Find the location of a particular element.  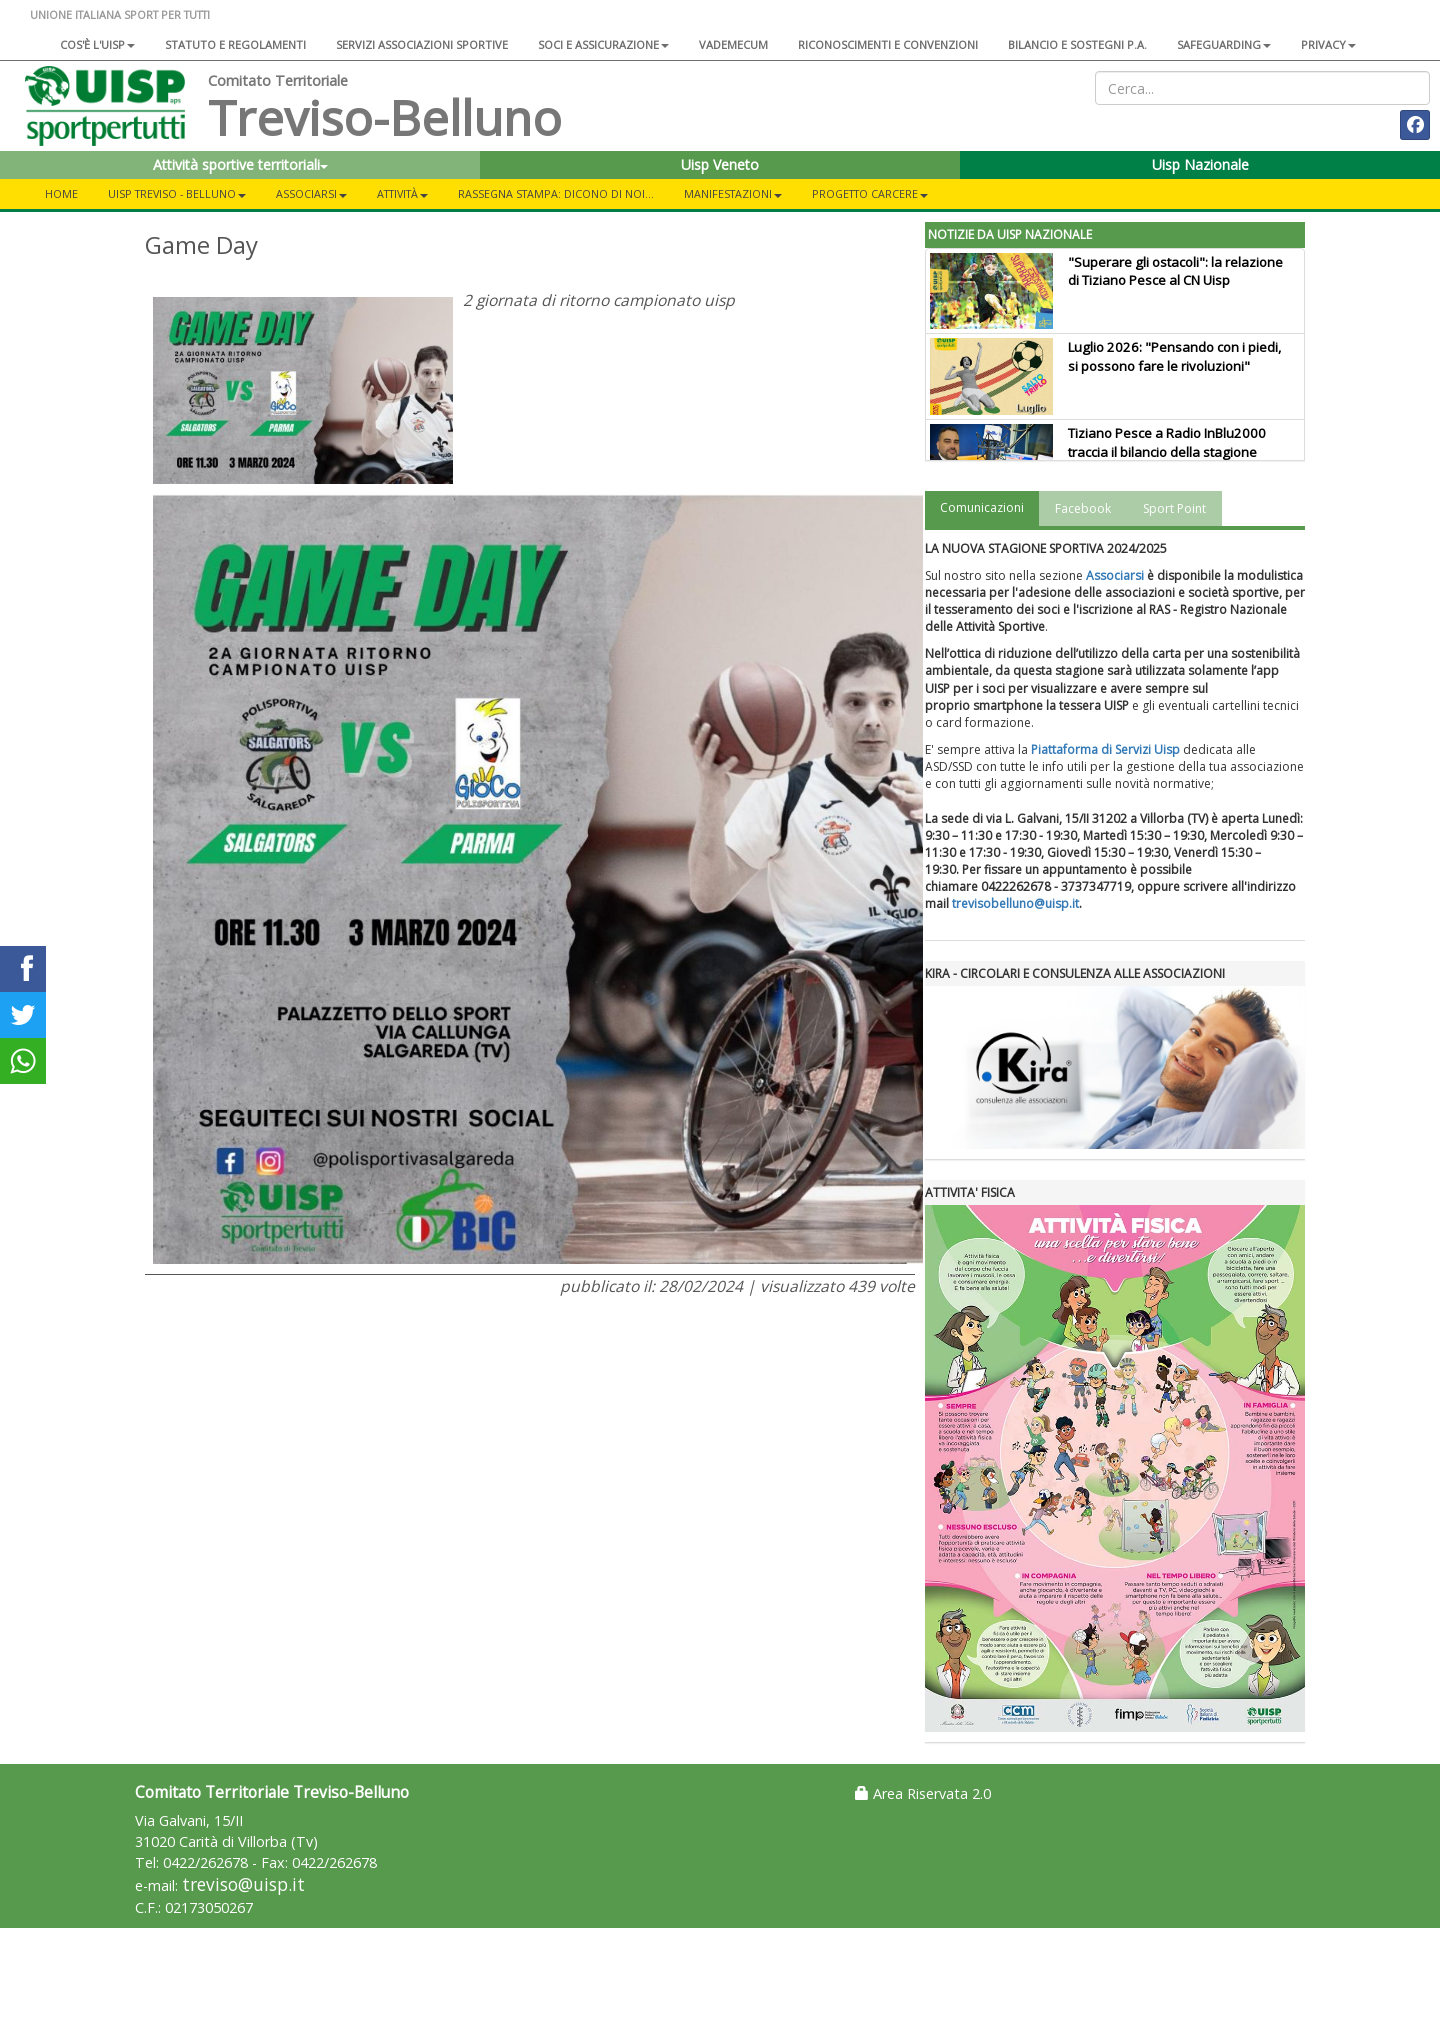

Privacy is located at coordinates (1328, 44).